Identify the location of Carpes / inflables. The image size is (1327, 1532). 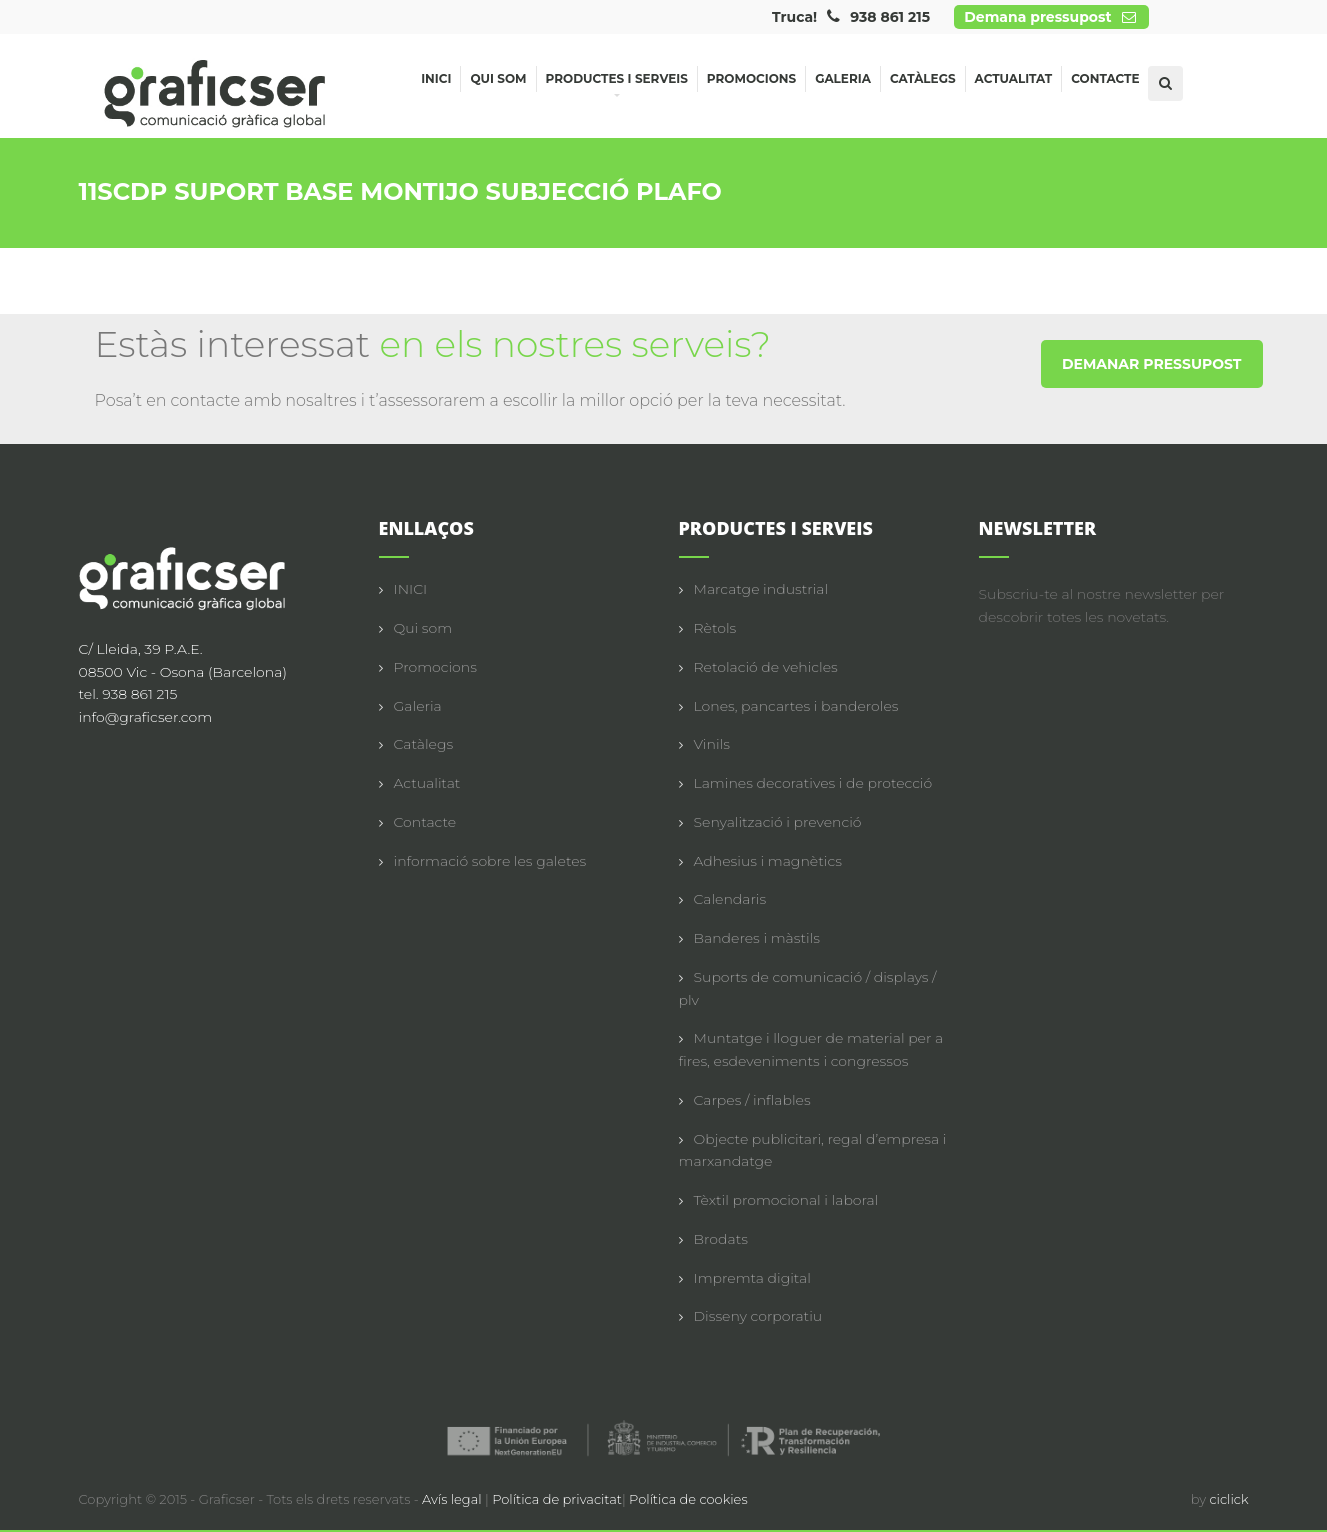
(752, 1100).